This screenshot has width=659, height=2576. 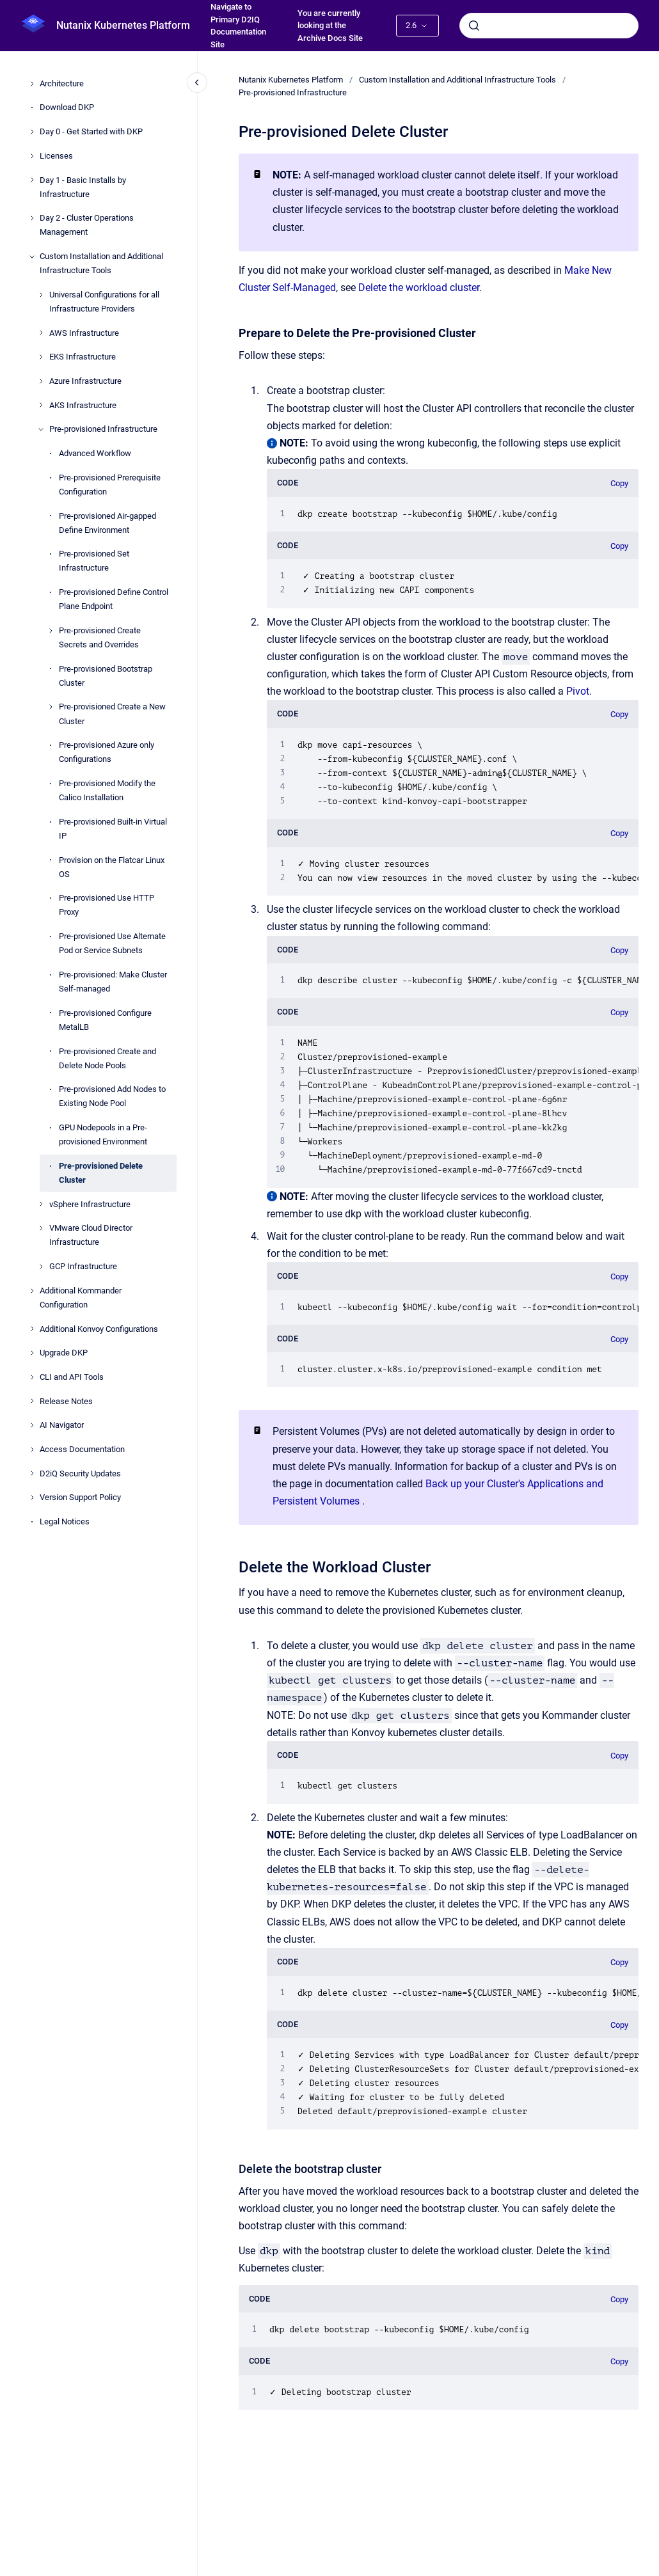 I want to click on [Pre-provisioned Create Secrets and Overrides], so click(x=50, y=631).